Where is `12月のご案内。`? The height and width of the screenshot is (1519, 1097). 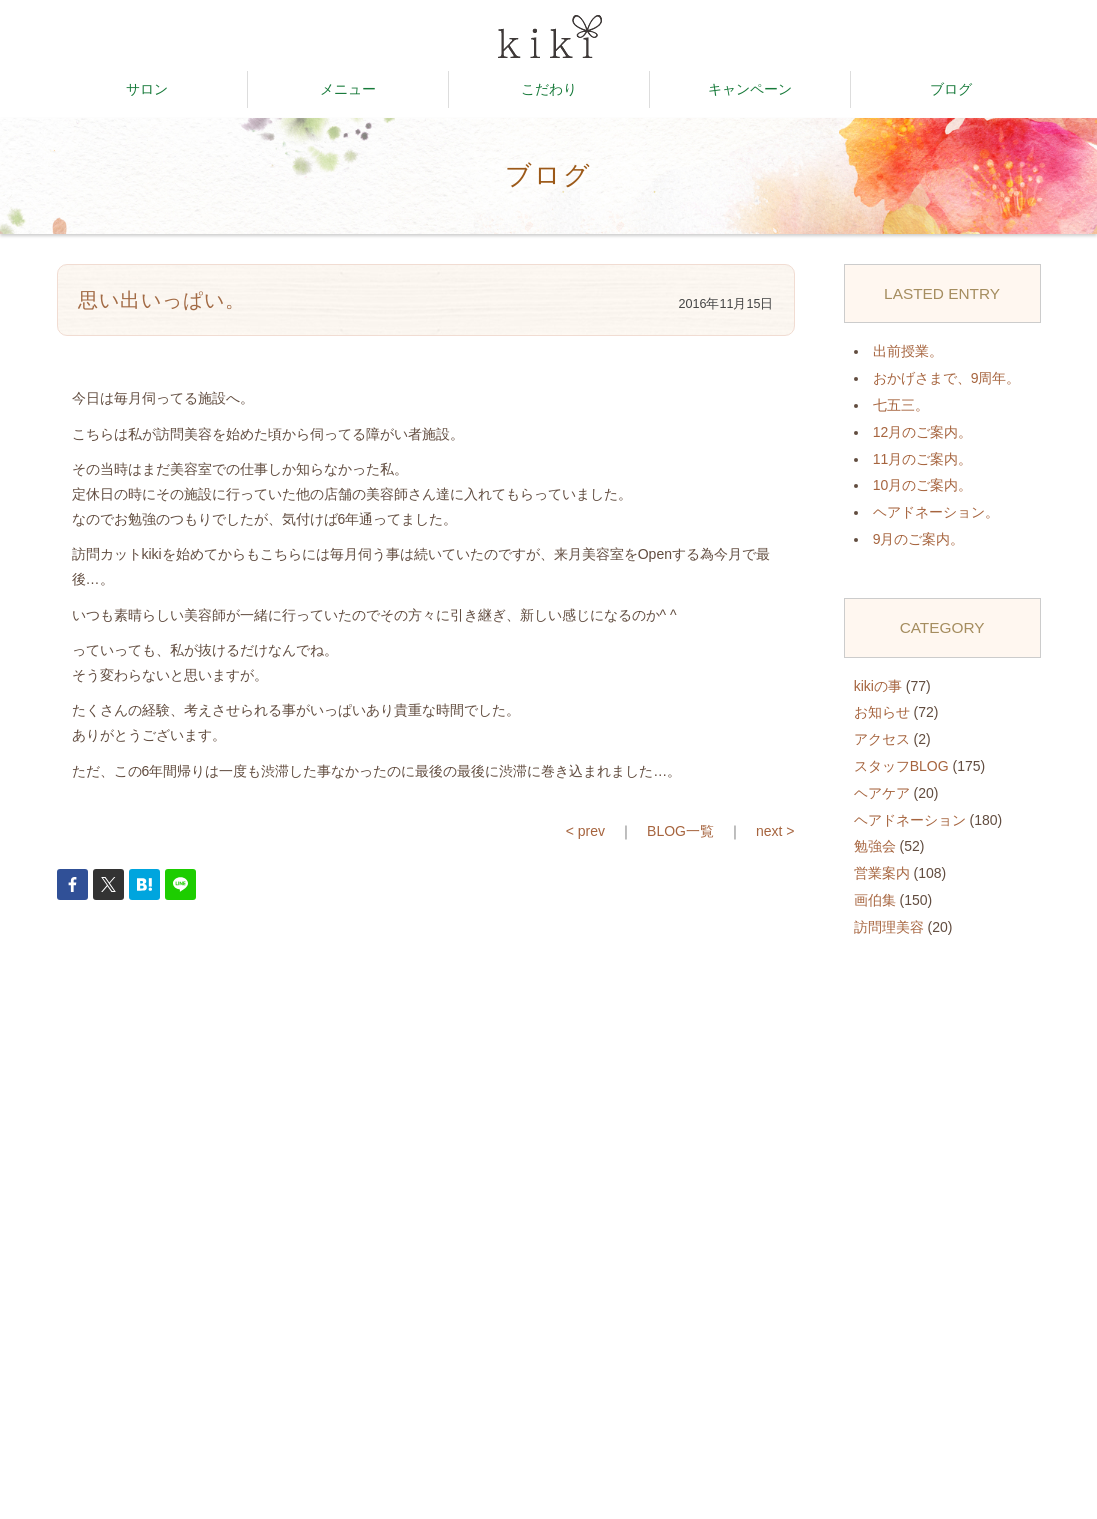 12月のご案内。 is located at coordinates (923, 432).